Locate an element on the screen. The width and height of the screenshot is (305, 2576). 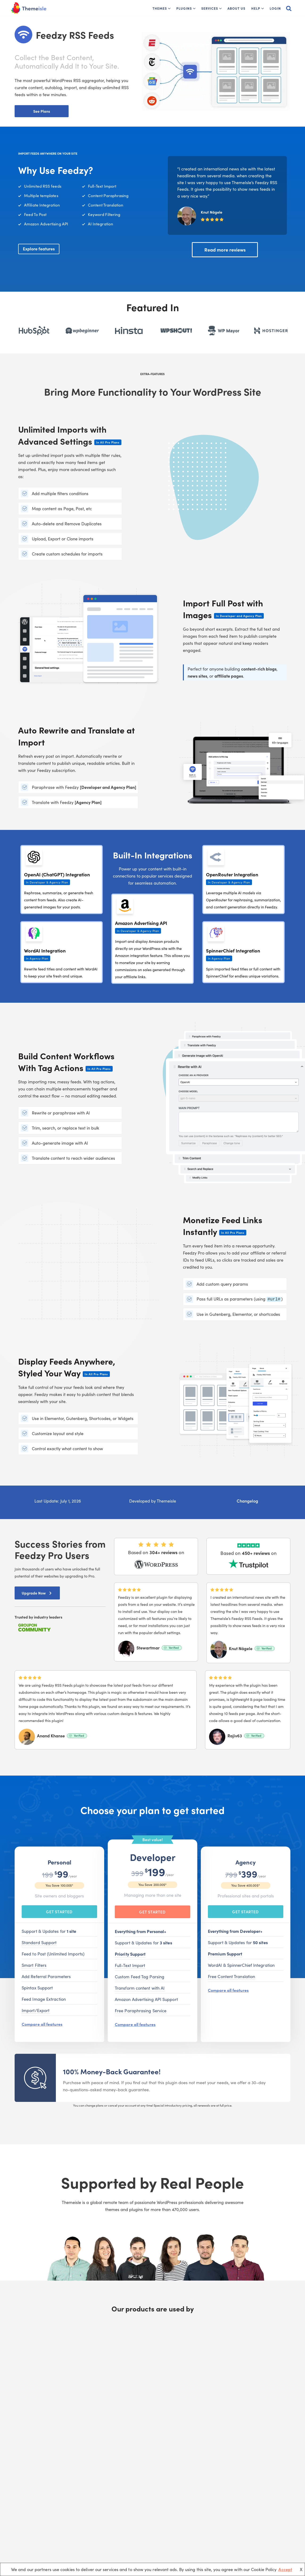
Read more reviews is located at coordinates (225, 249).